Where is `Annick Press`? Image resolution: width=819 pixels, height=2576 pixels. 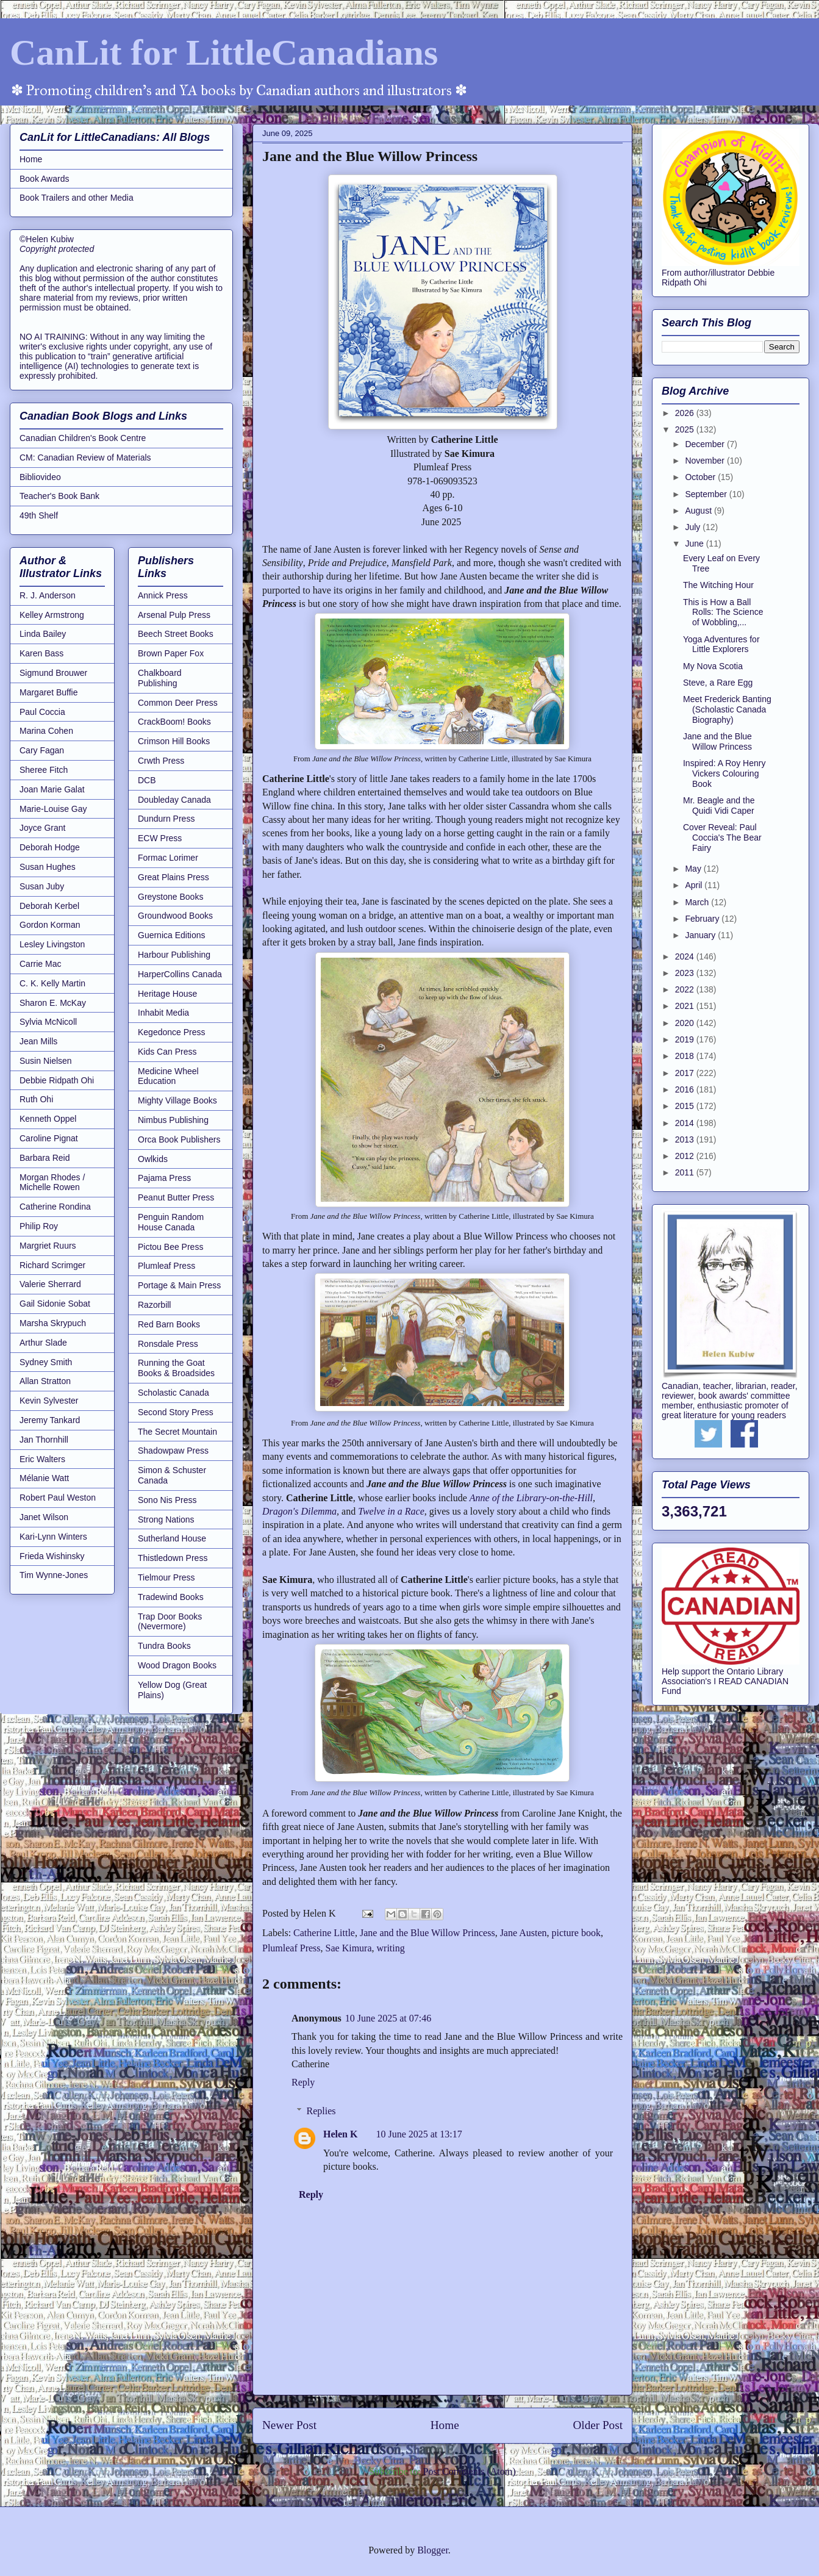
Annick Press is located at coordinates (163, 595).